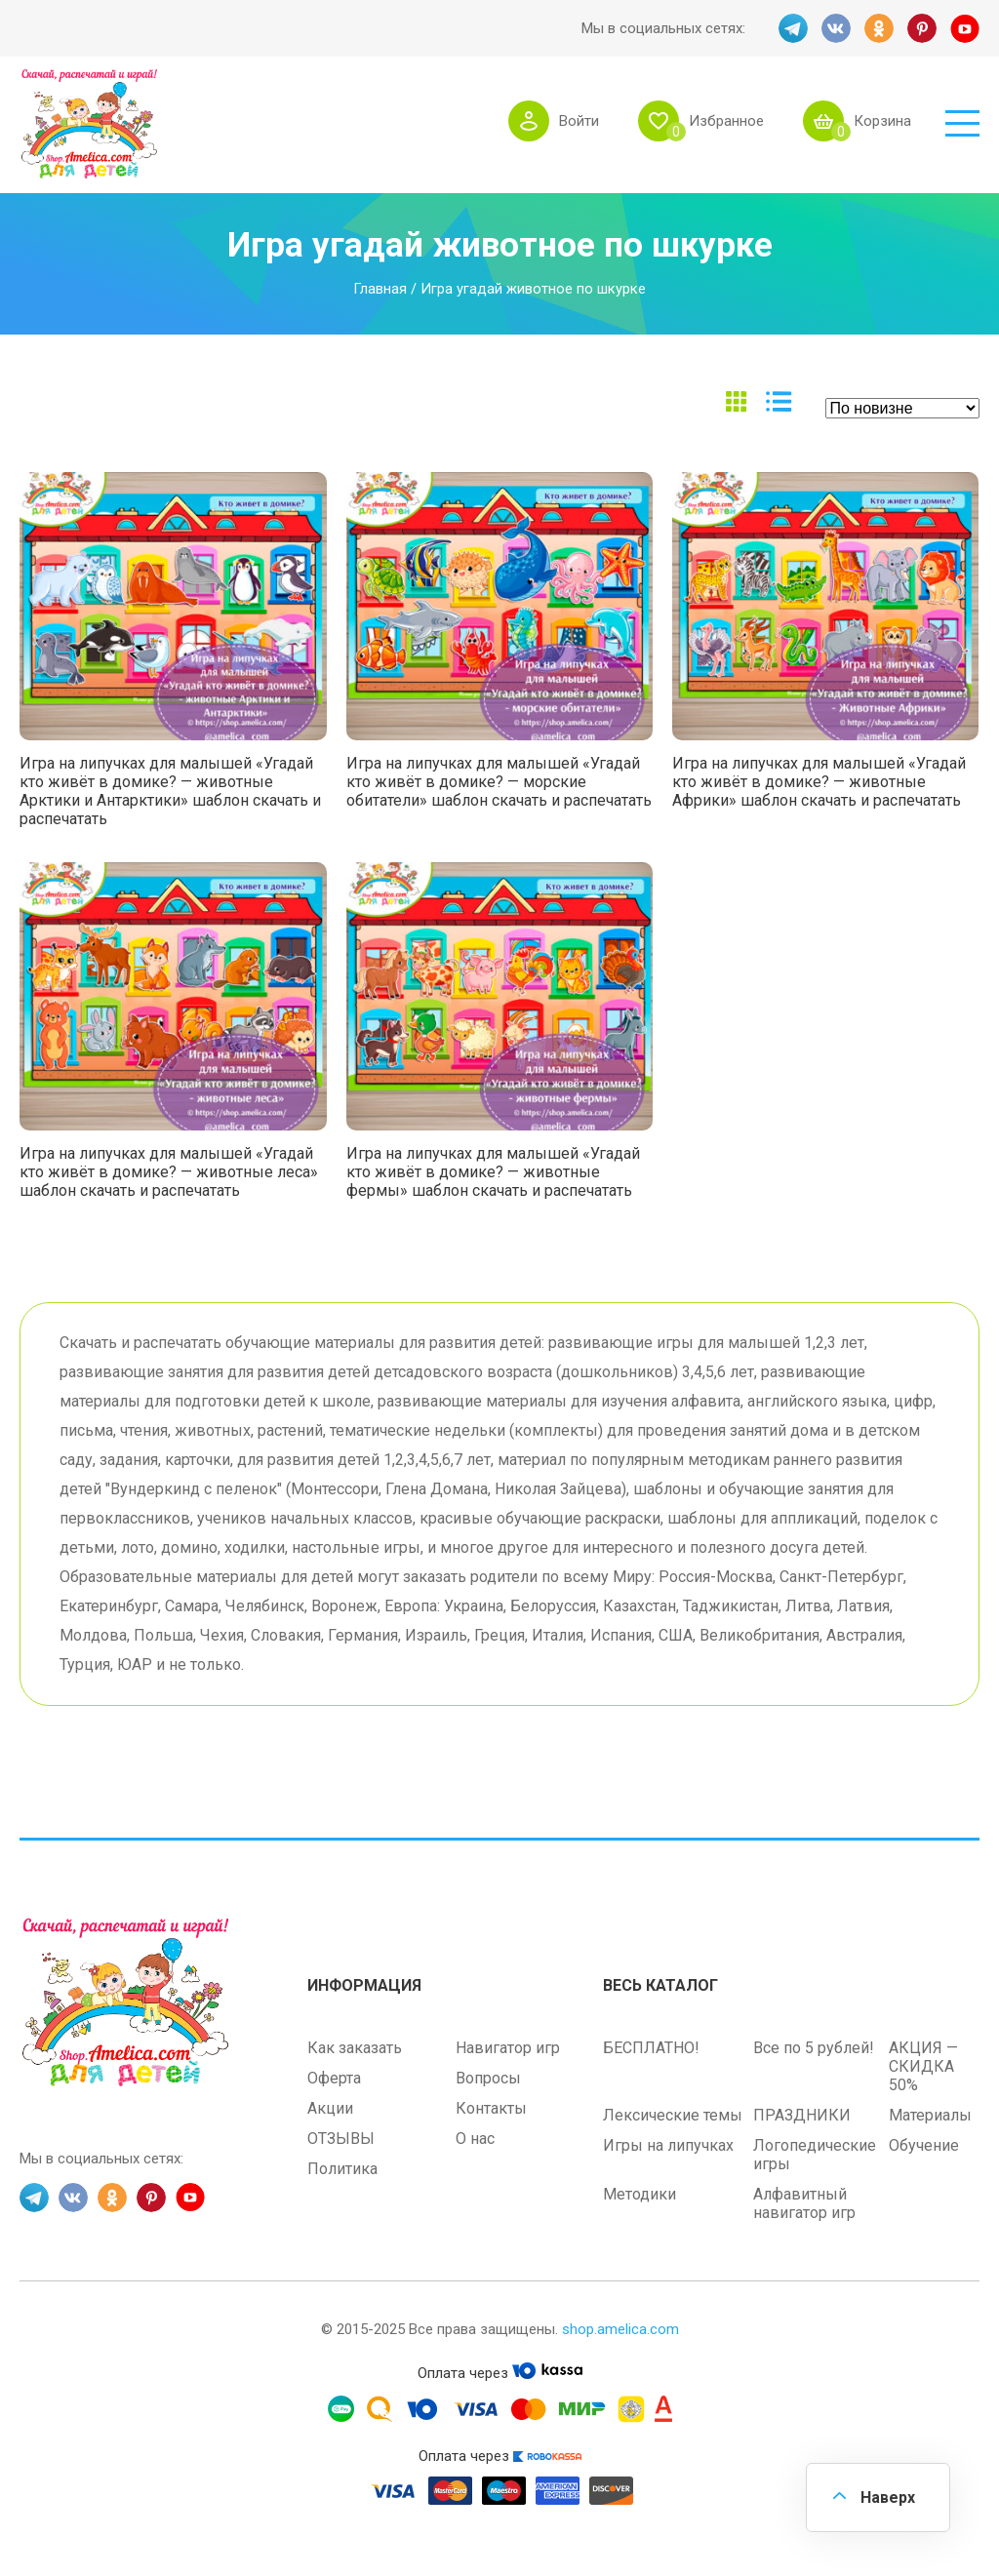 Image resolution: width=999 pixels, height=2576 pixels. Describe the element at coordinates (836, 28) in the screenshot. I see `VK` at that location.